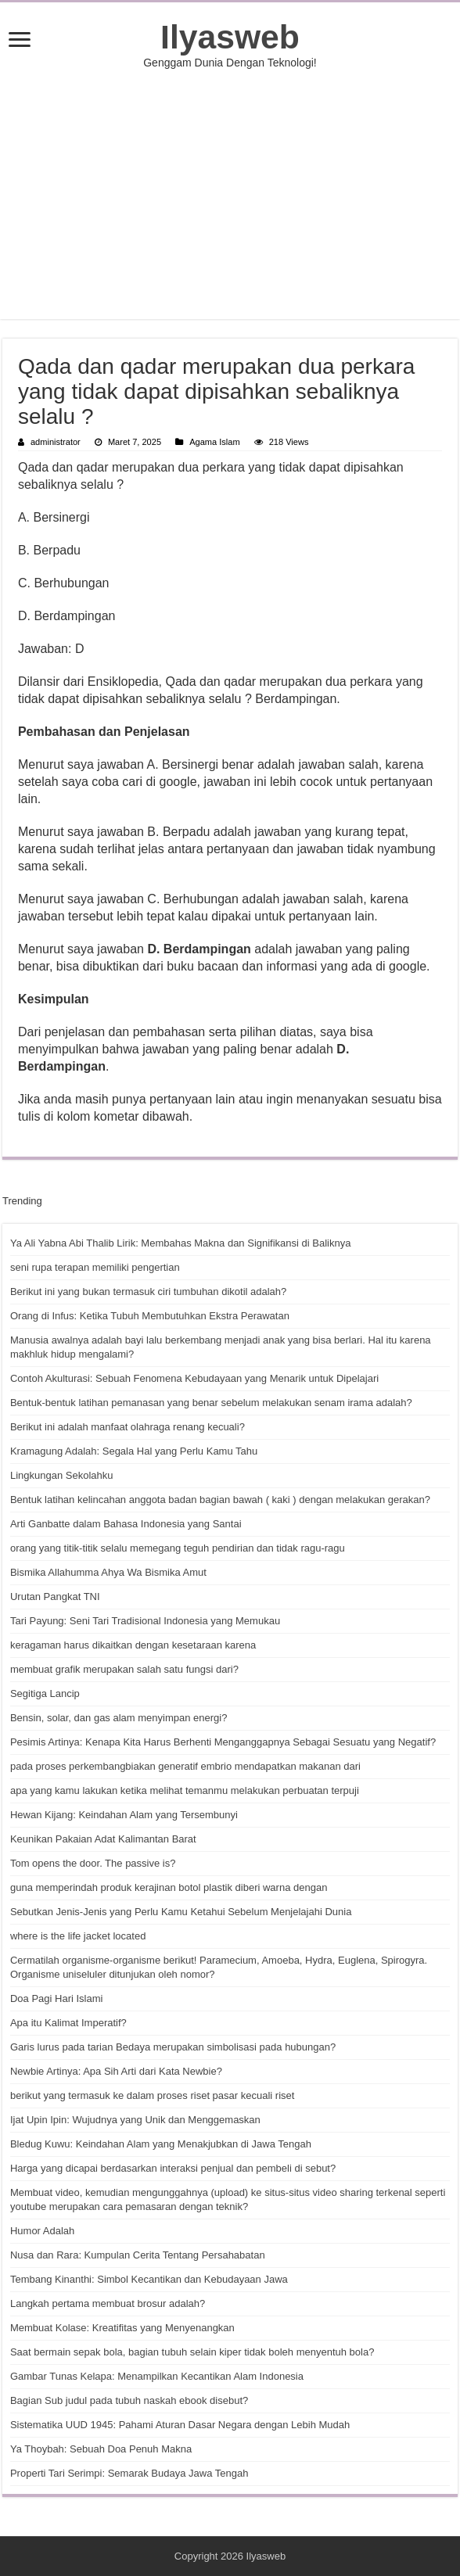 The height and width of the screenshot is (2576, 460). I want to click on Bledug Kuwu: Keindahan Alam yang Menakjubkan di Jawa Tengah, so click(160, 2144).